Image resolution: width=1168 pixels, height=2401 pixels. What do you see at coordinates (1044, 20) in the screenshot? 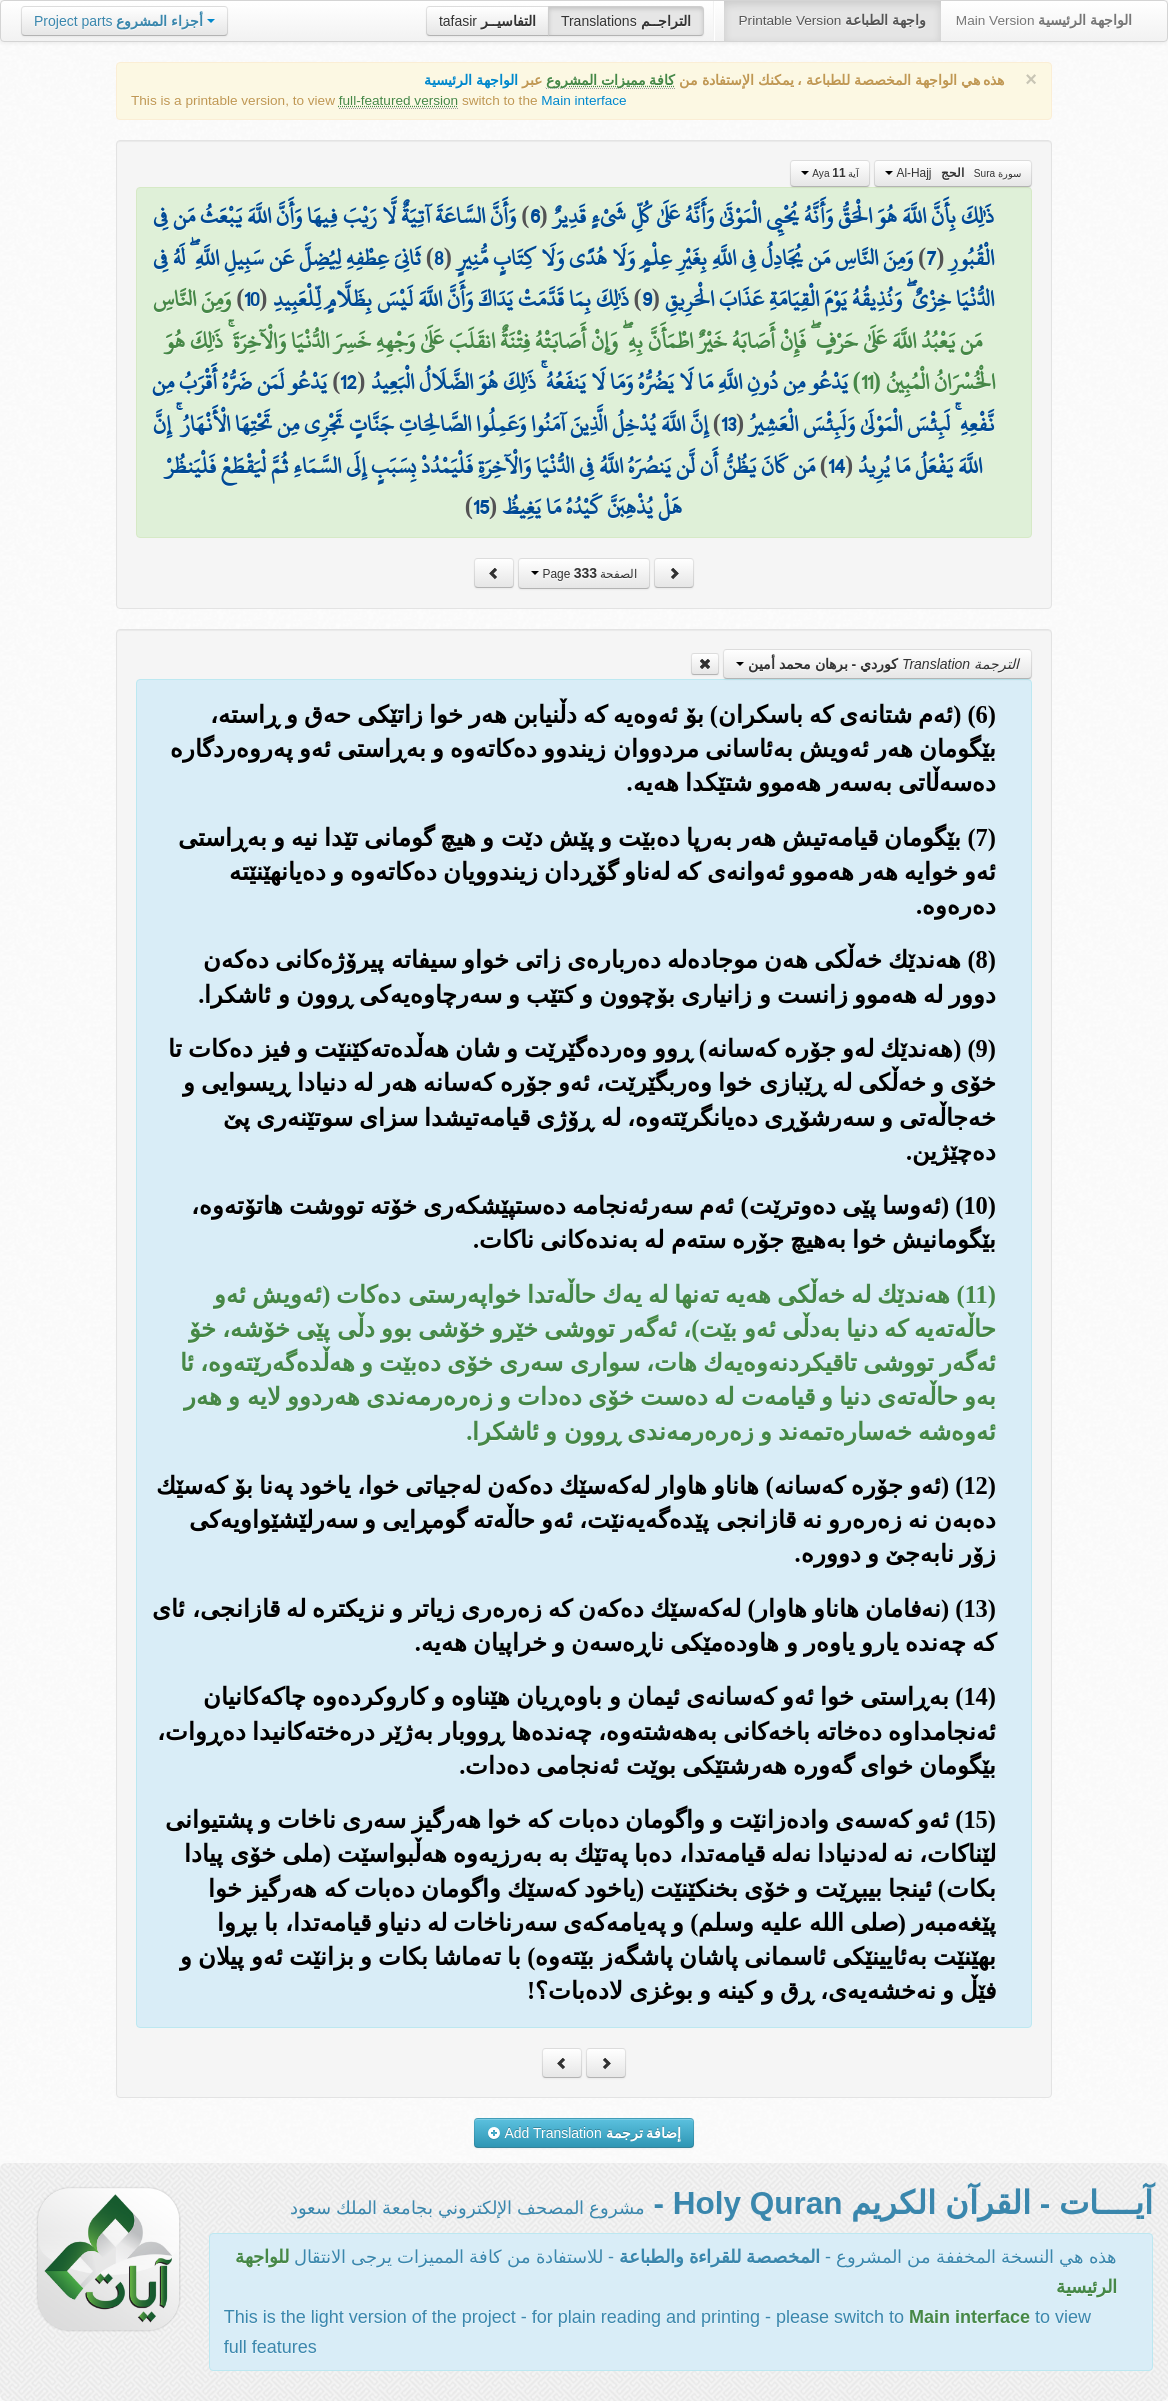
I see `Main Version` at bounding box center [1044, 20].